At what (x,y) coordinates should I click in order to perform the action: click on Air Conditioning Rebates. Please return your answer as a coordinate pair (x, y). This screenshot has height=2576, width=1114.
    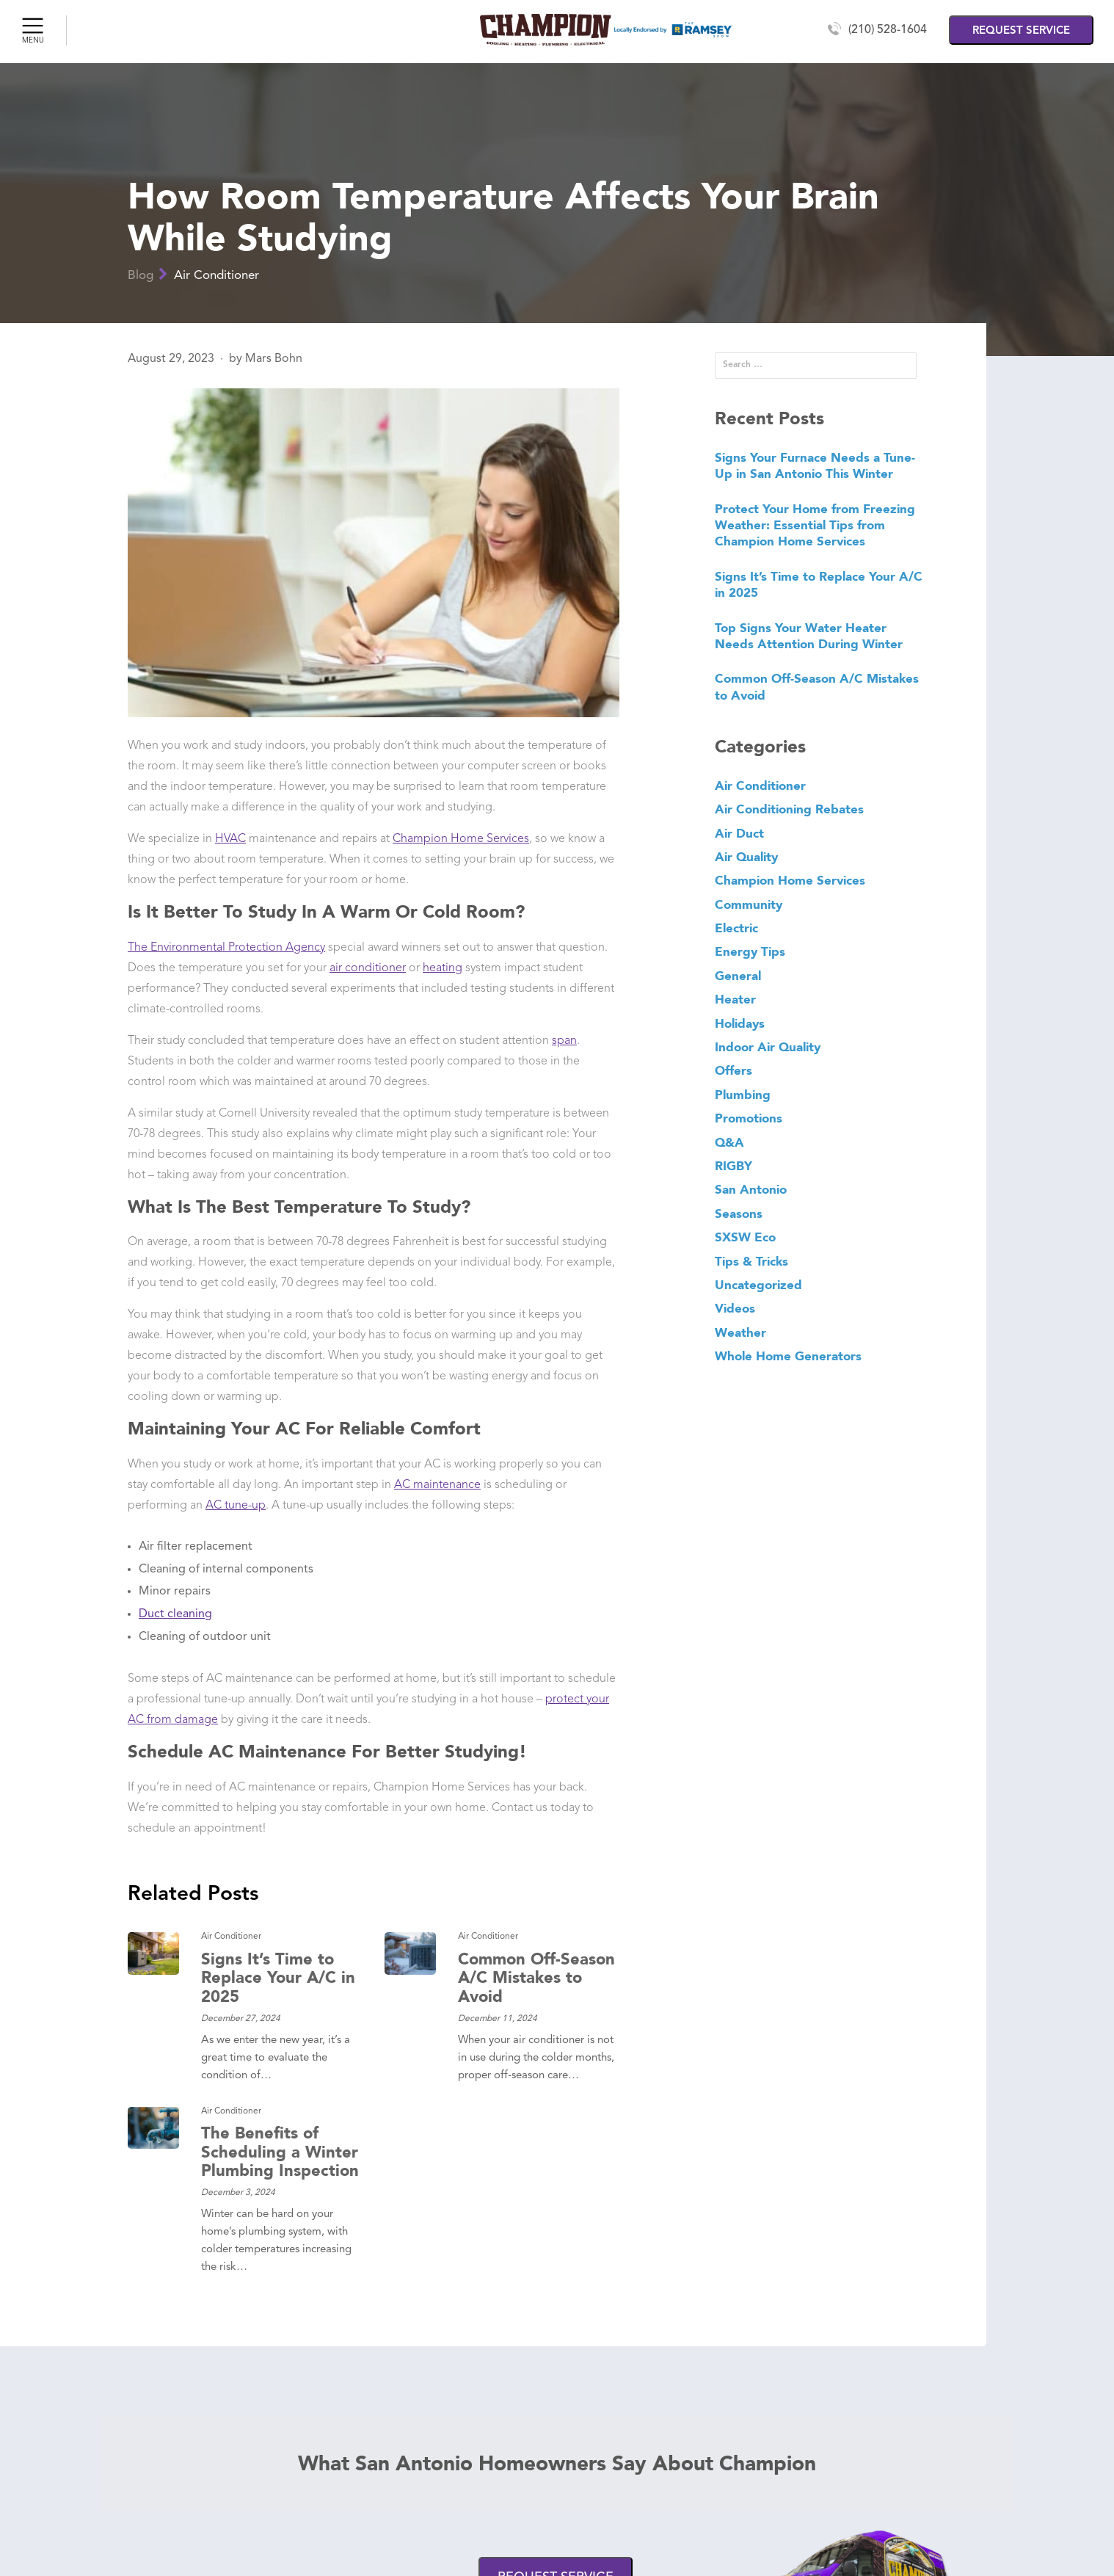
    Looking at the image, I should click on (789, 809).